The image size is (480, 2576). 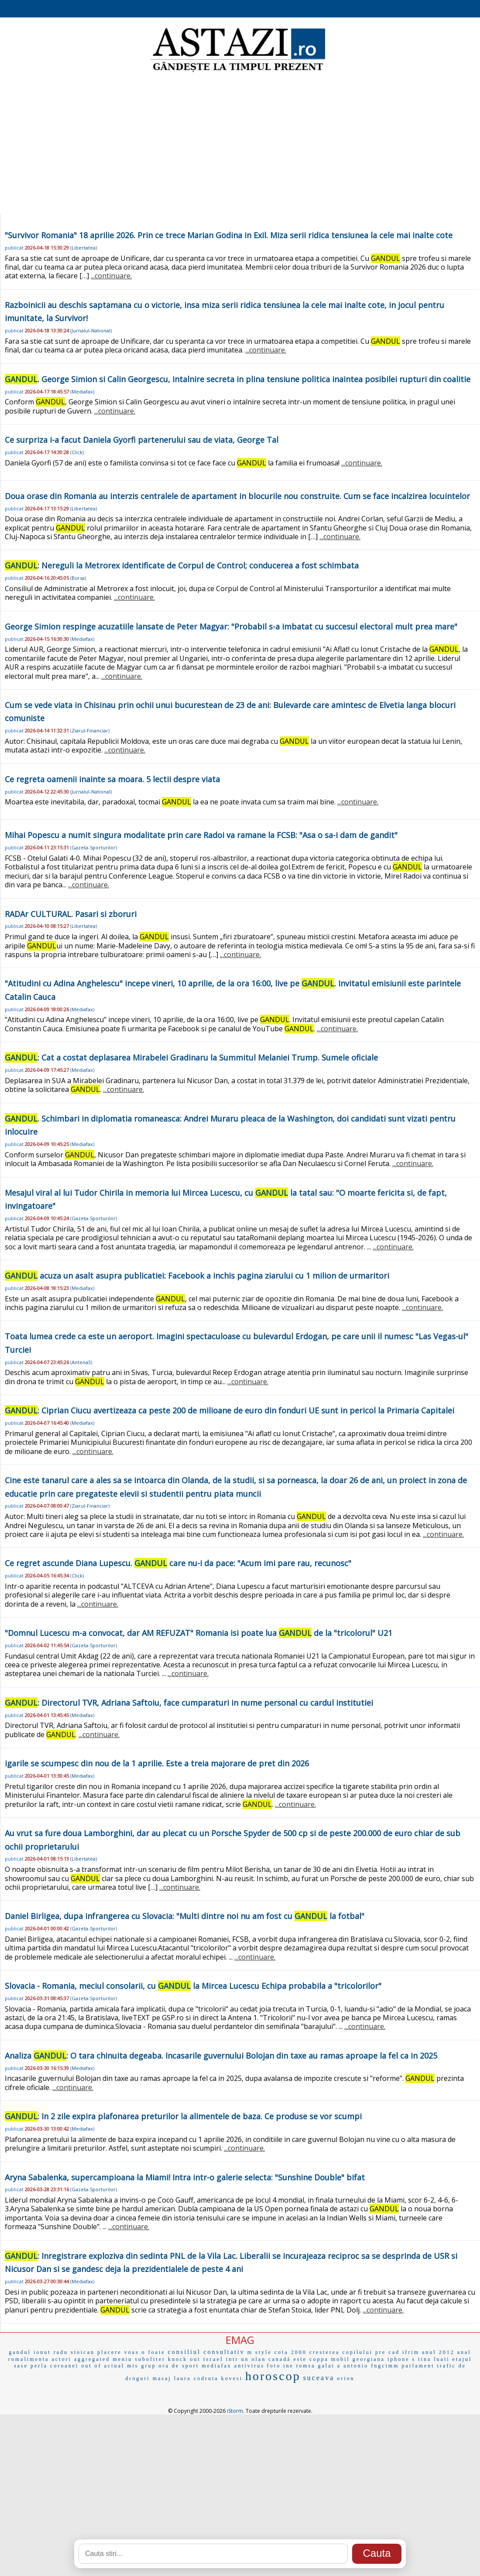 What do you see at coordinates (94, 847) in the screenshot?
I see `Gazeta-Sporturilor` at bounding box center [94, 847].